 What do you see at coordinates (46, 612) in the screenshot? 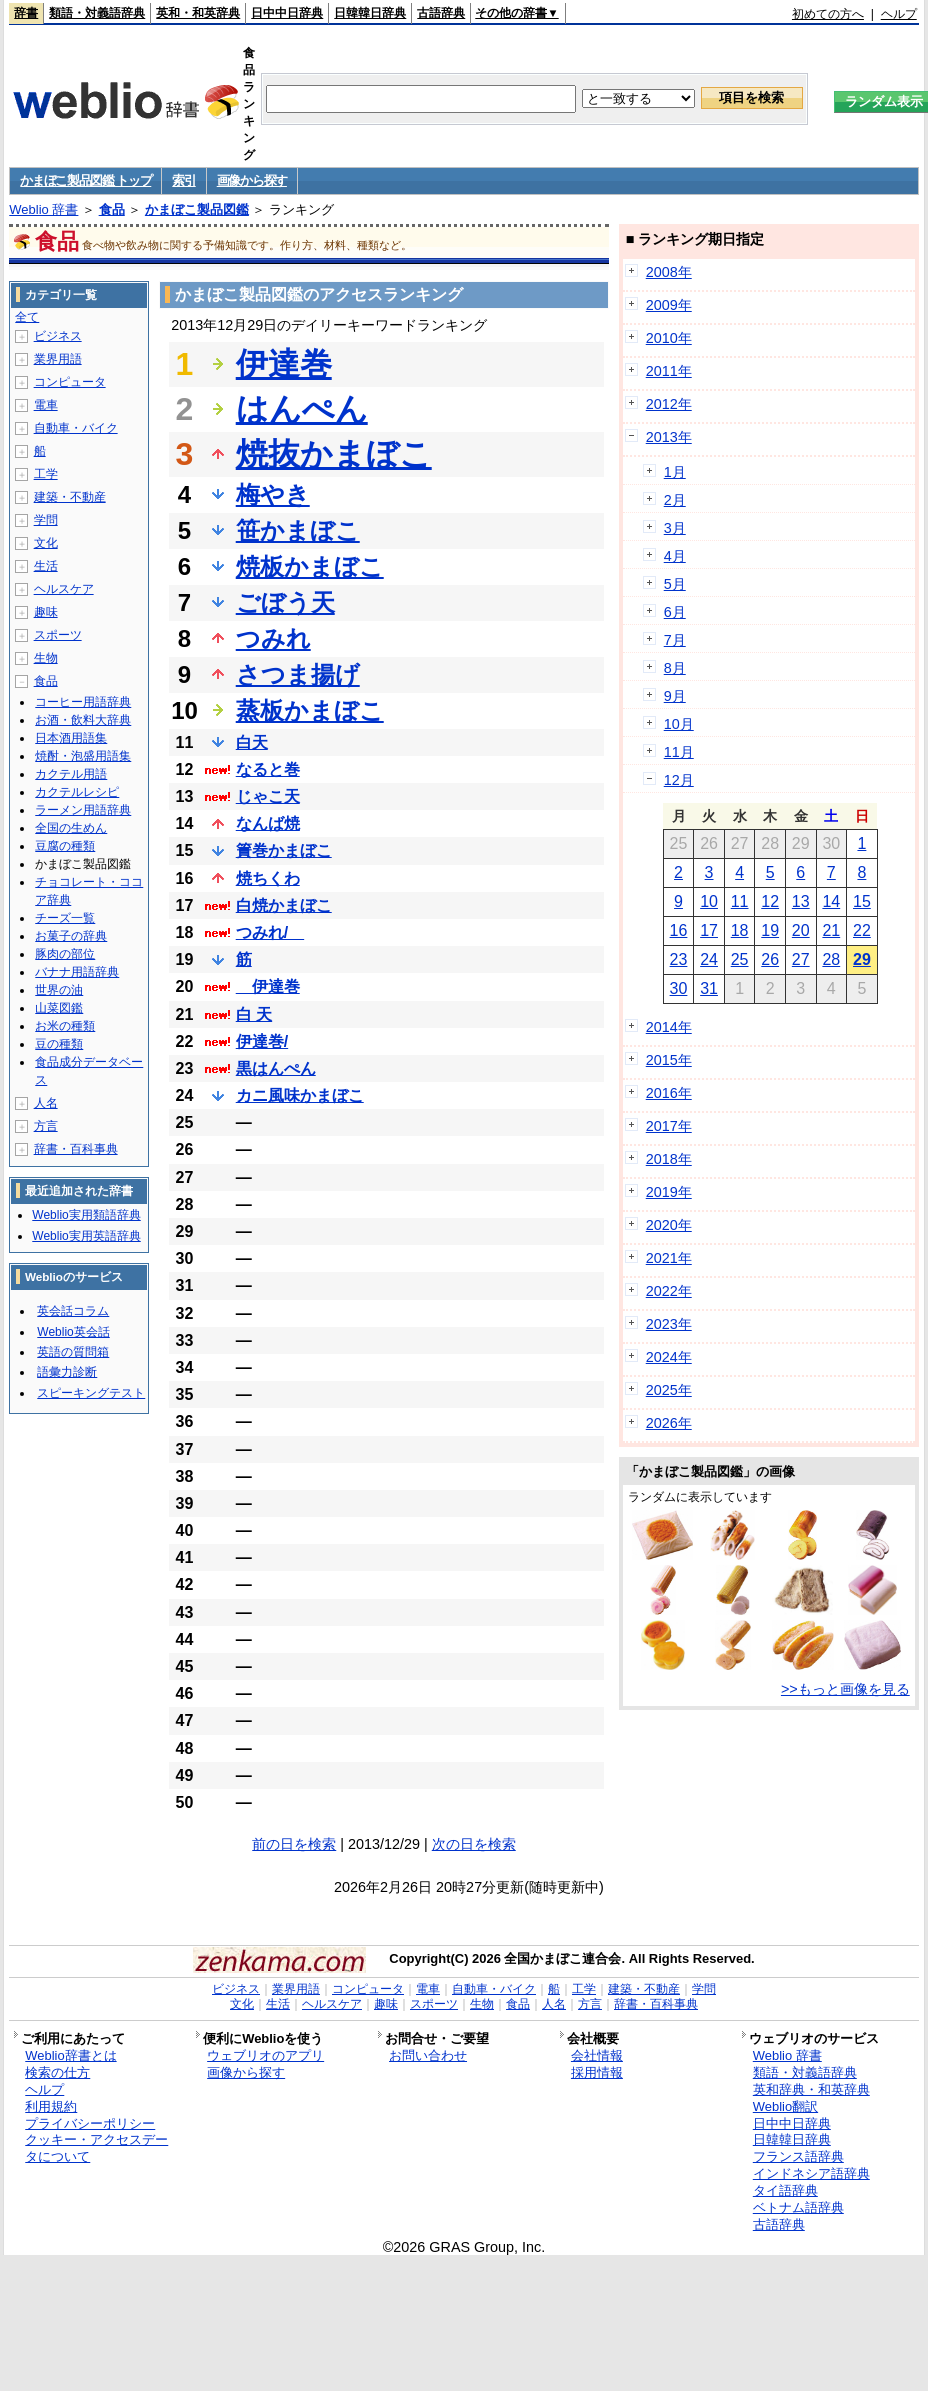
I see `趣味` at bounding box center [46, 612].